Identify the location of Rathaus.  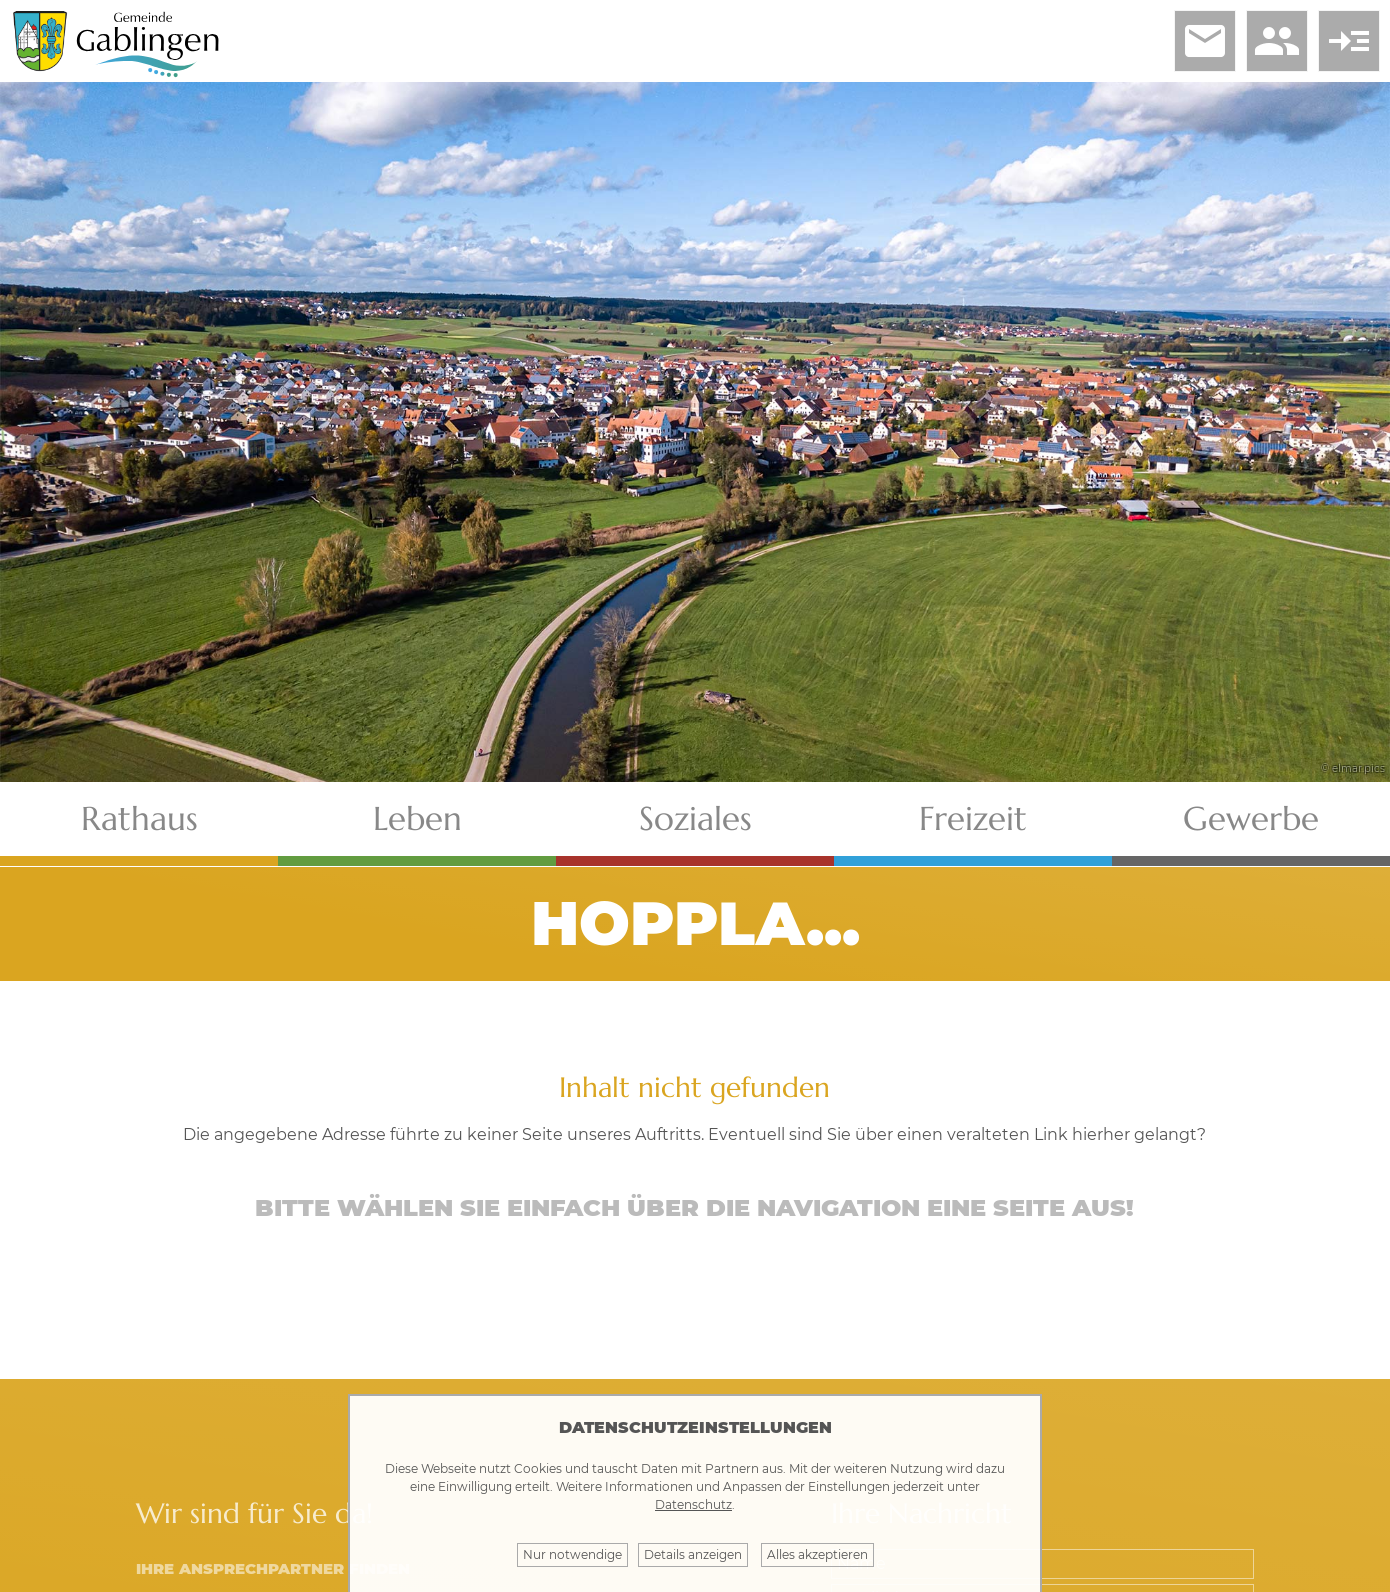
(139, 818).